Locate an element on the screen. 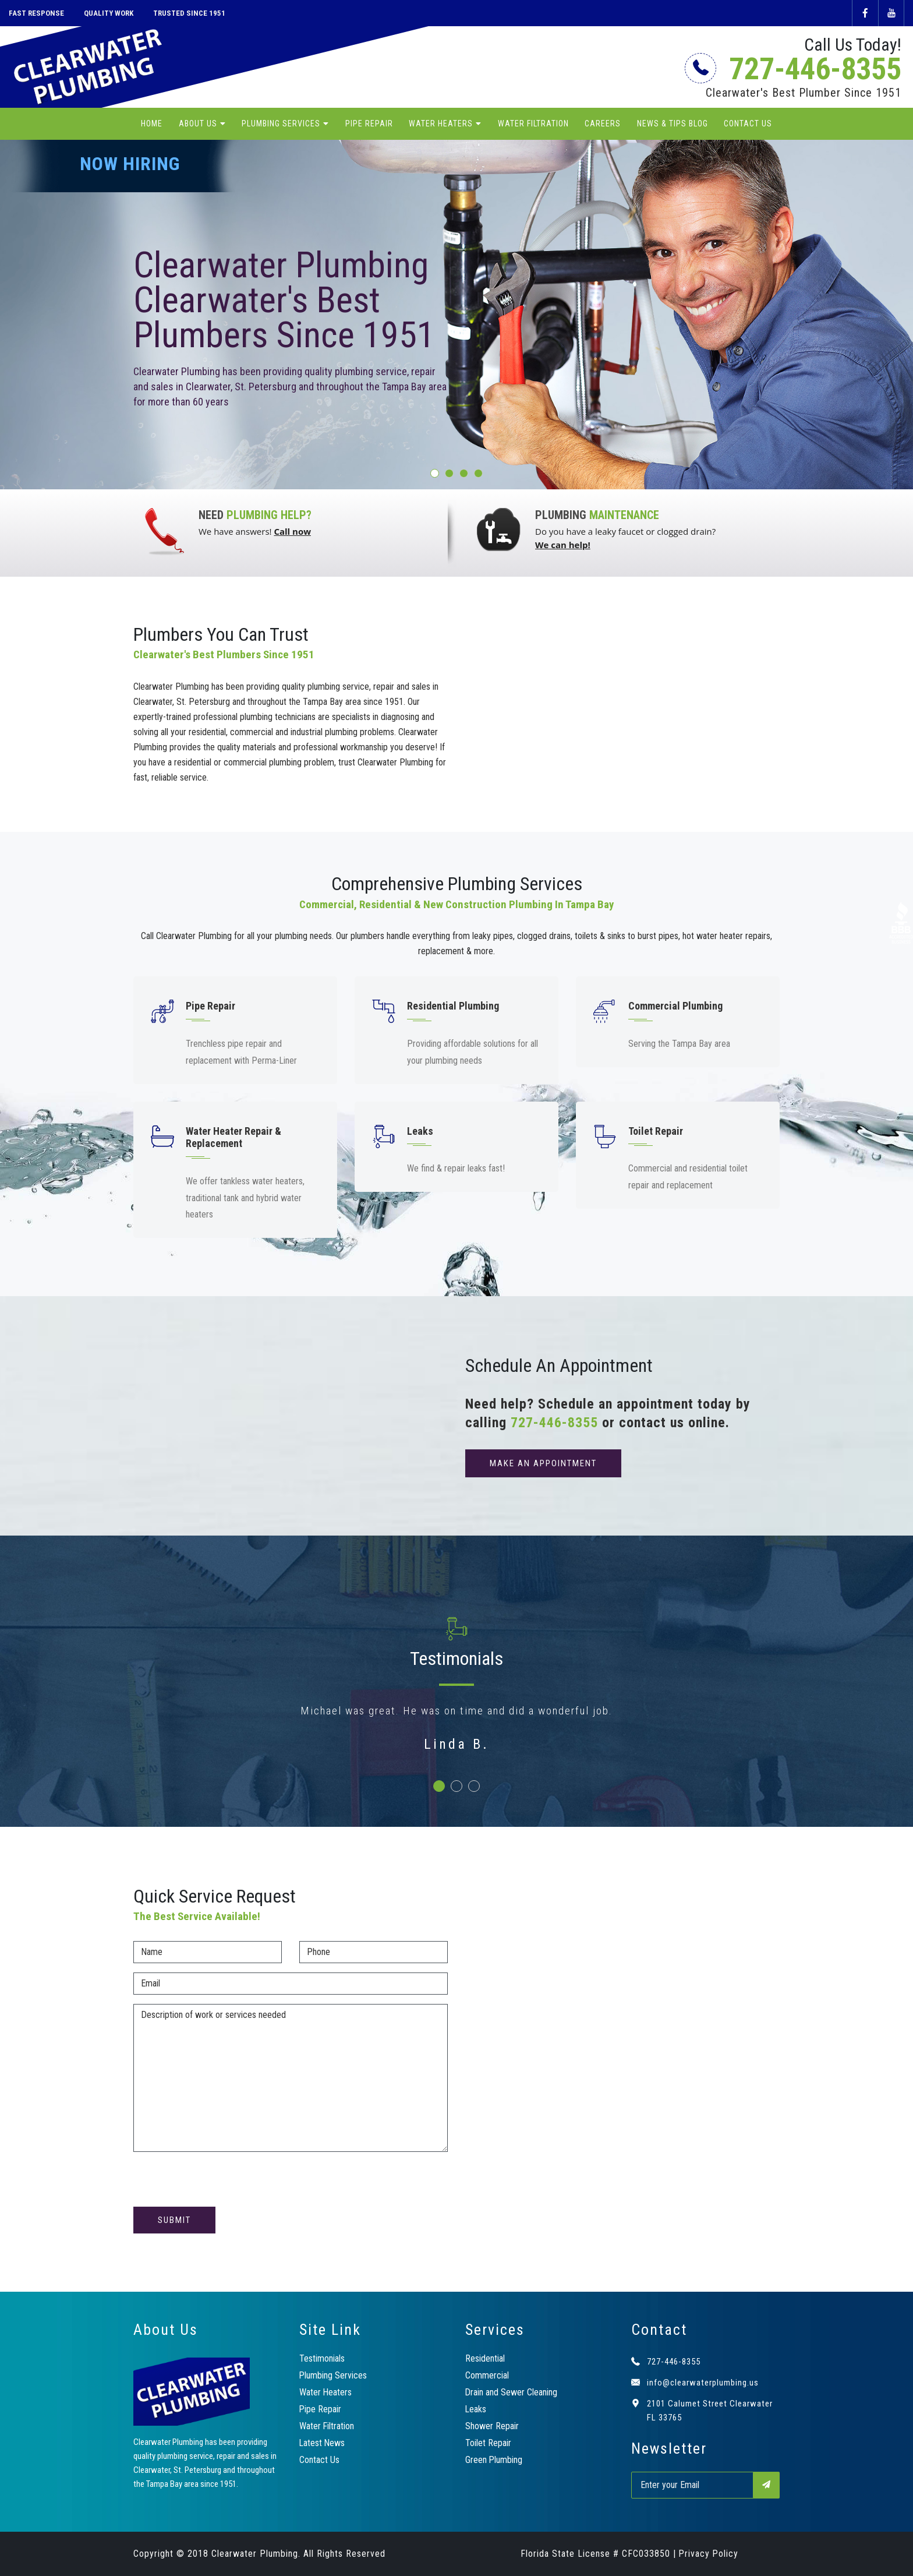  Water Filtration is located at coordinates (533, 123).